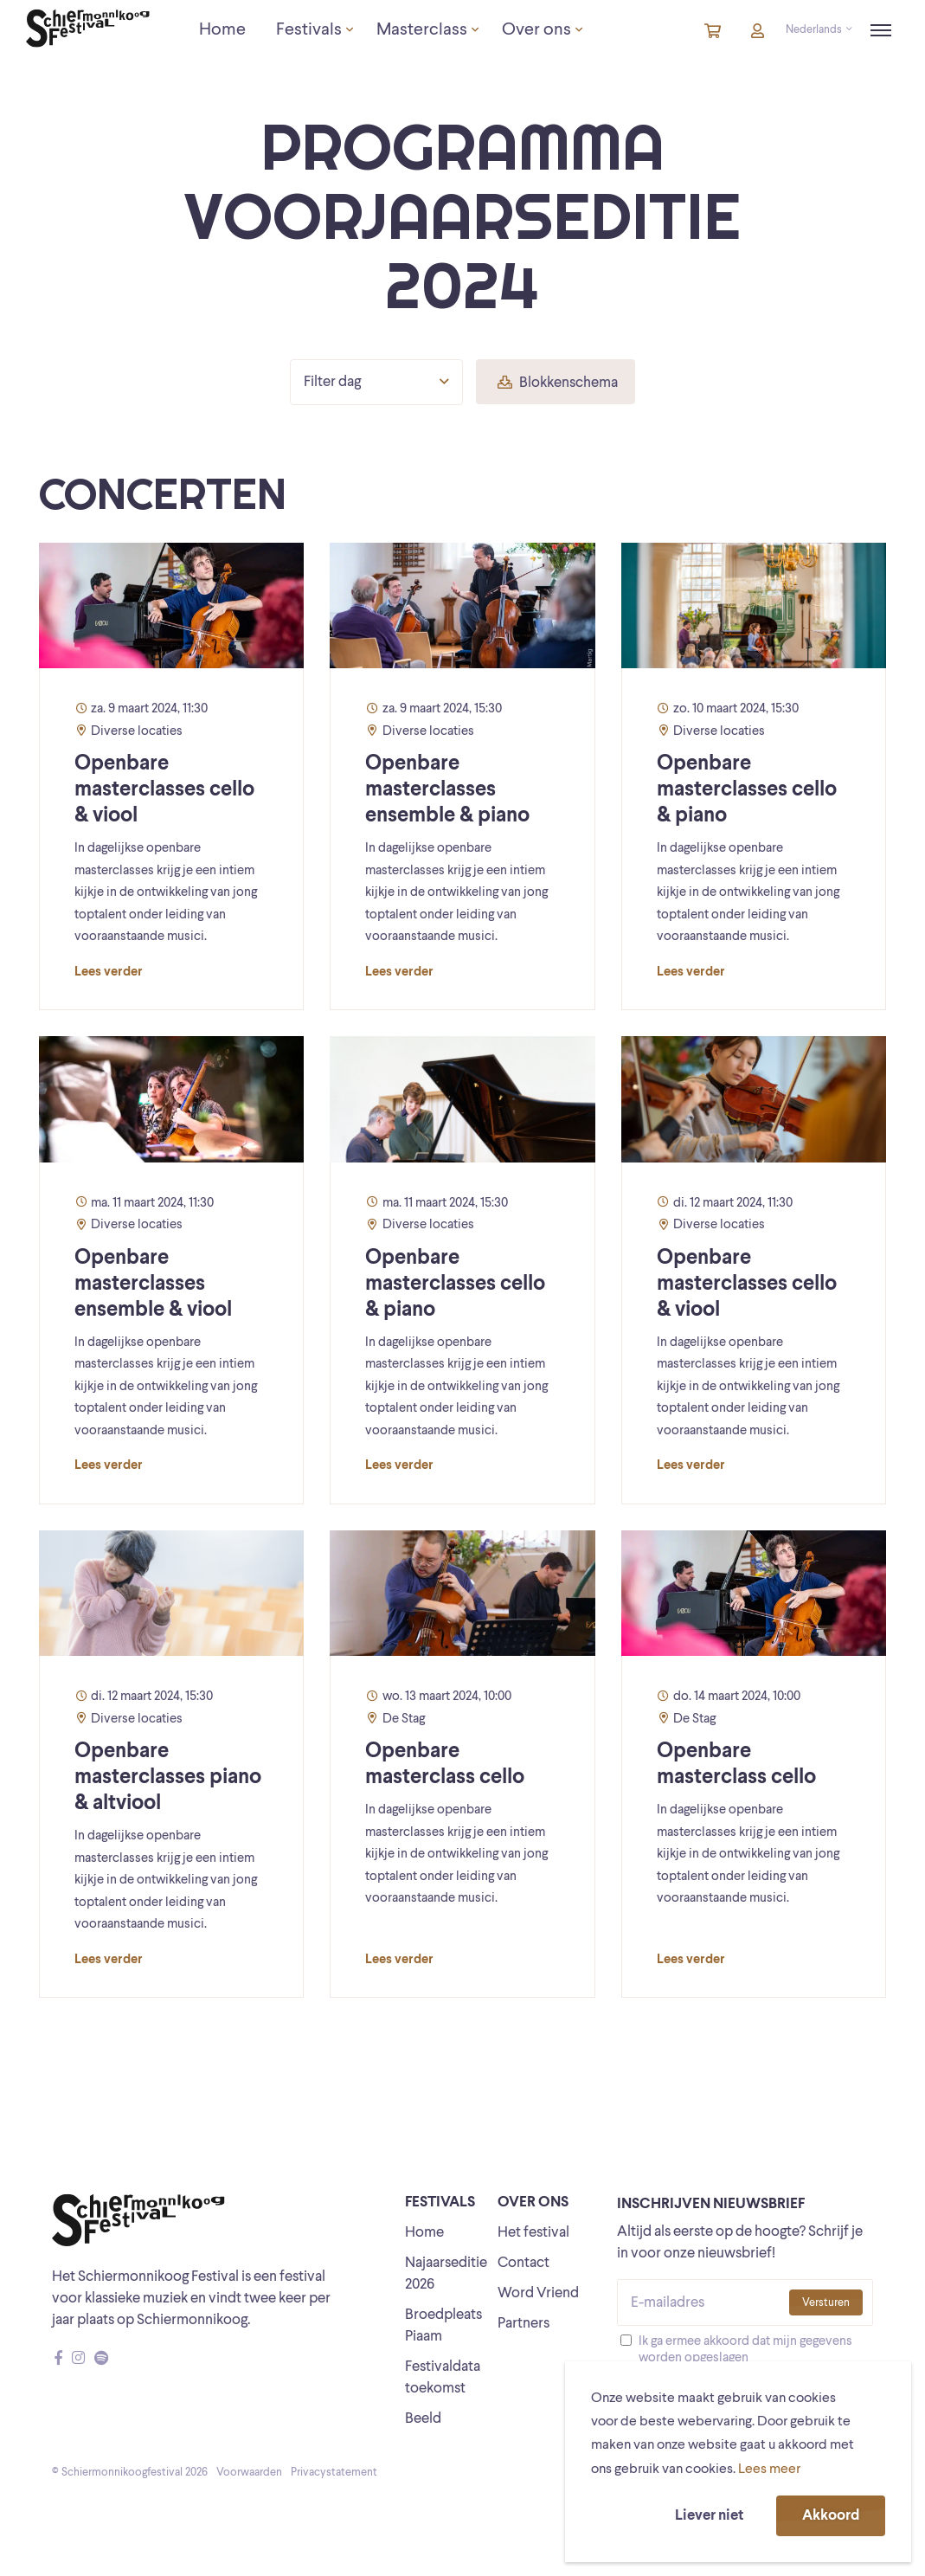  I want to click on Contact, so click(523, 2263).